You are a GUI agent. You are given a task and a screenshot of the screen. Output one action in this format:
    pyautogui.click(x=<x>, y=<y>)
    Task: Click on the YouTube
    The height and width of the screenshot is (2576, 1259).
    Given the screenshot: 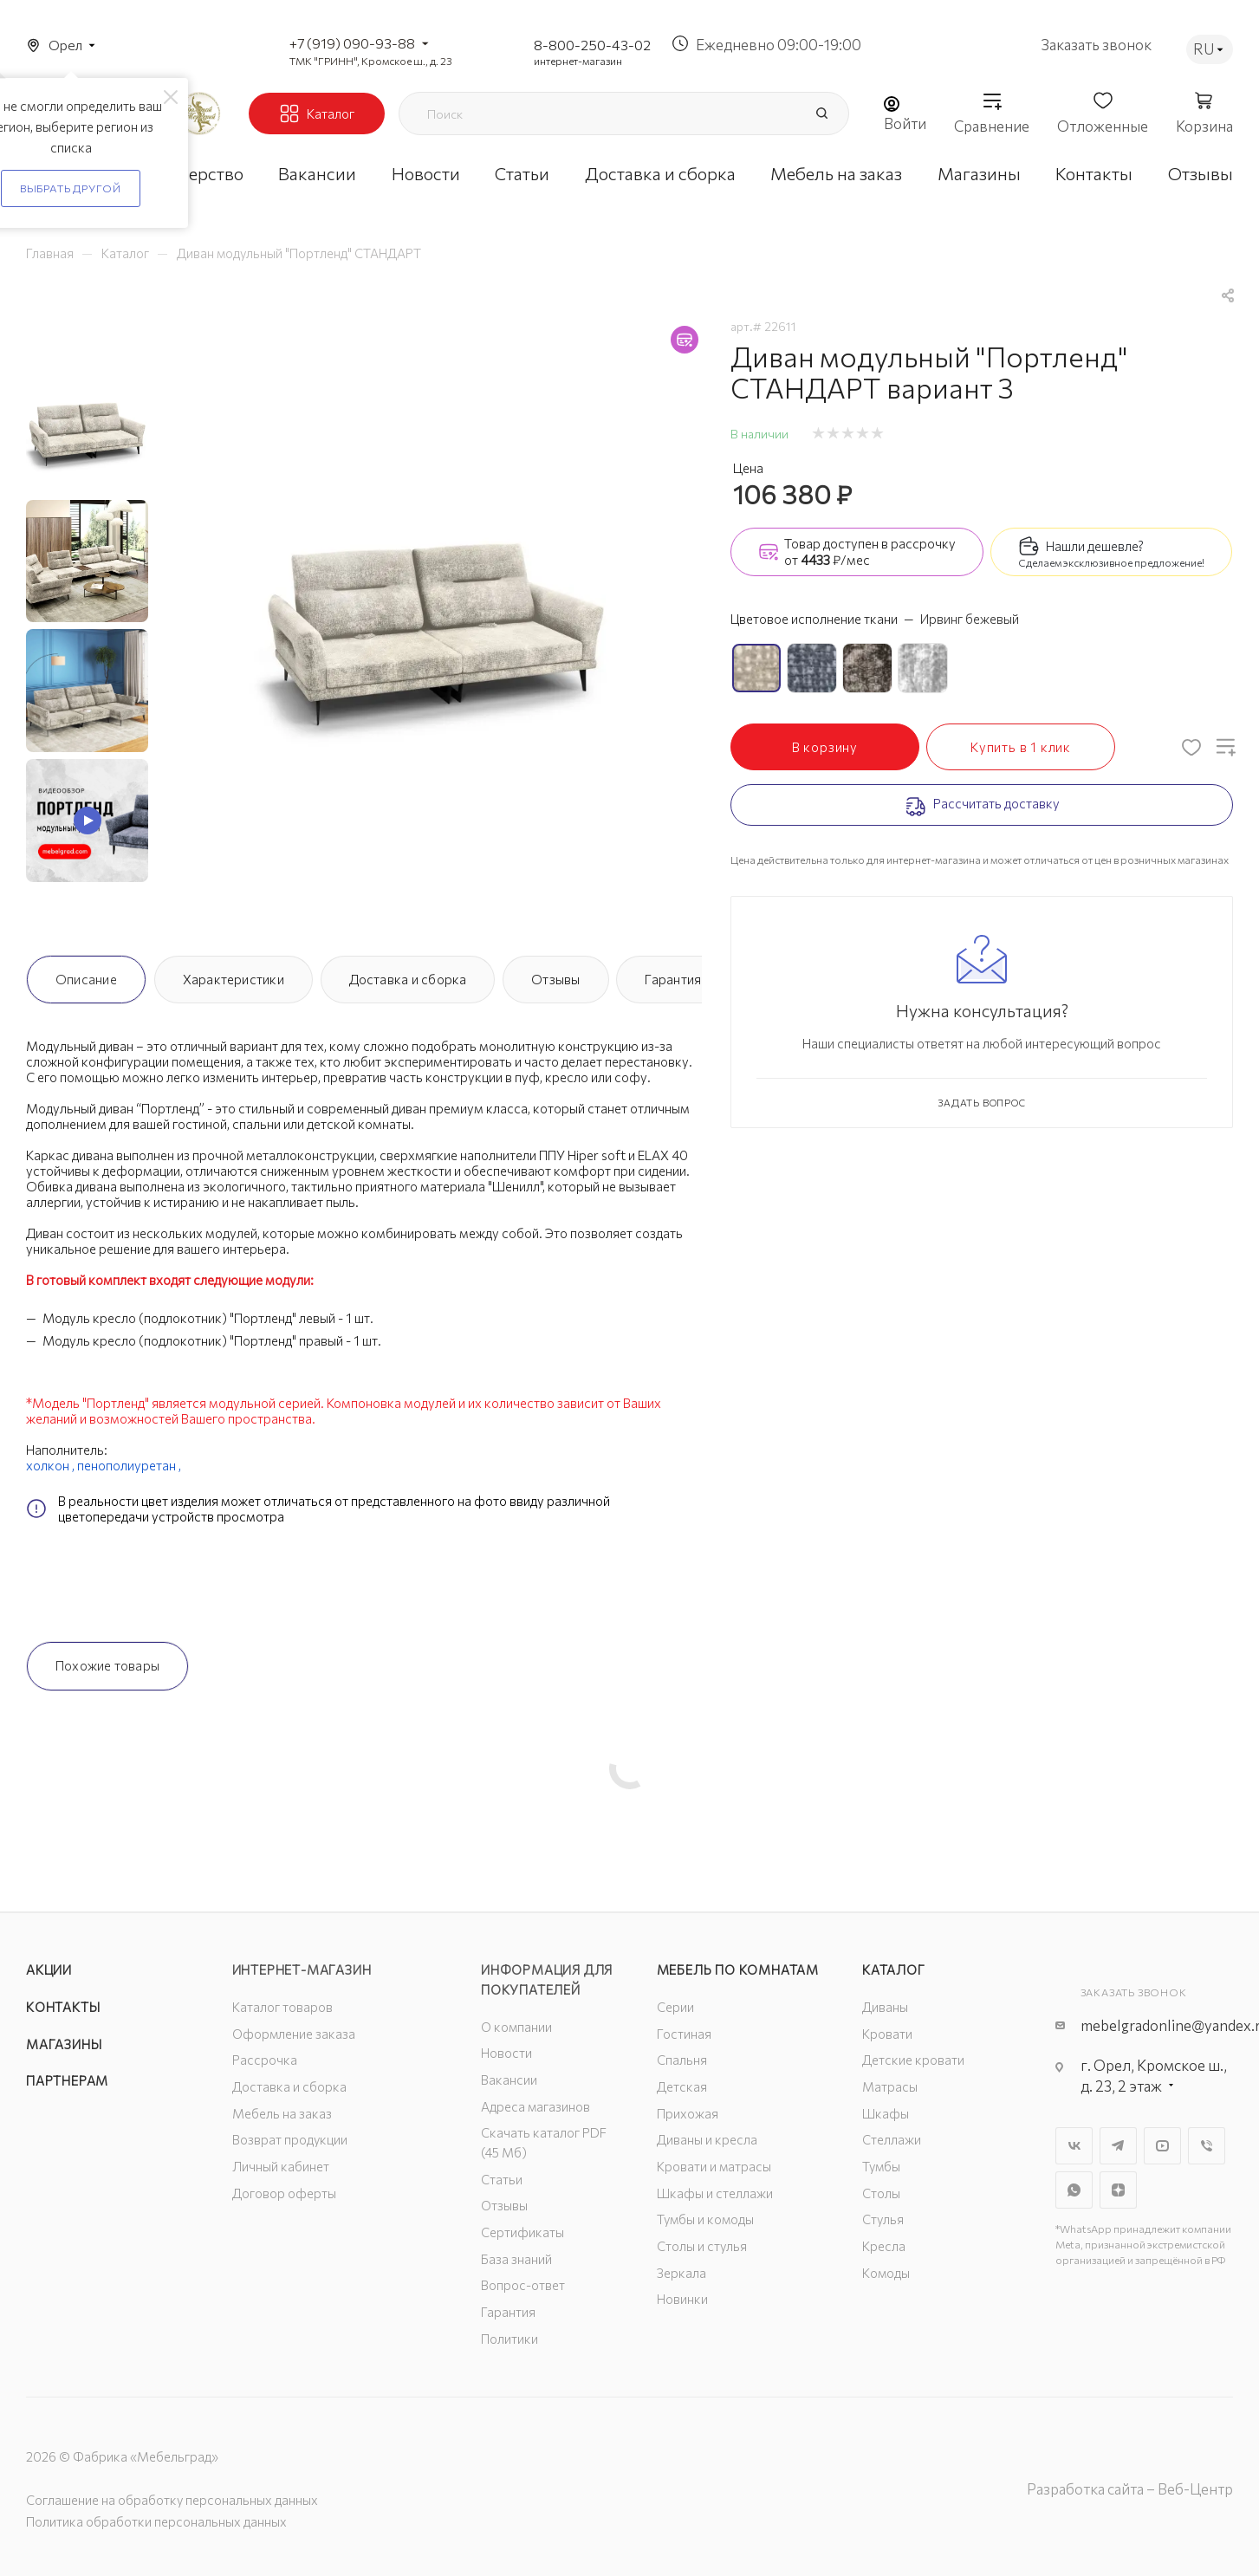 What is the action you would take?
    pyautogui.click(x=1162, y=2145)
    